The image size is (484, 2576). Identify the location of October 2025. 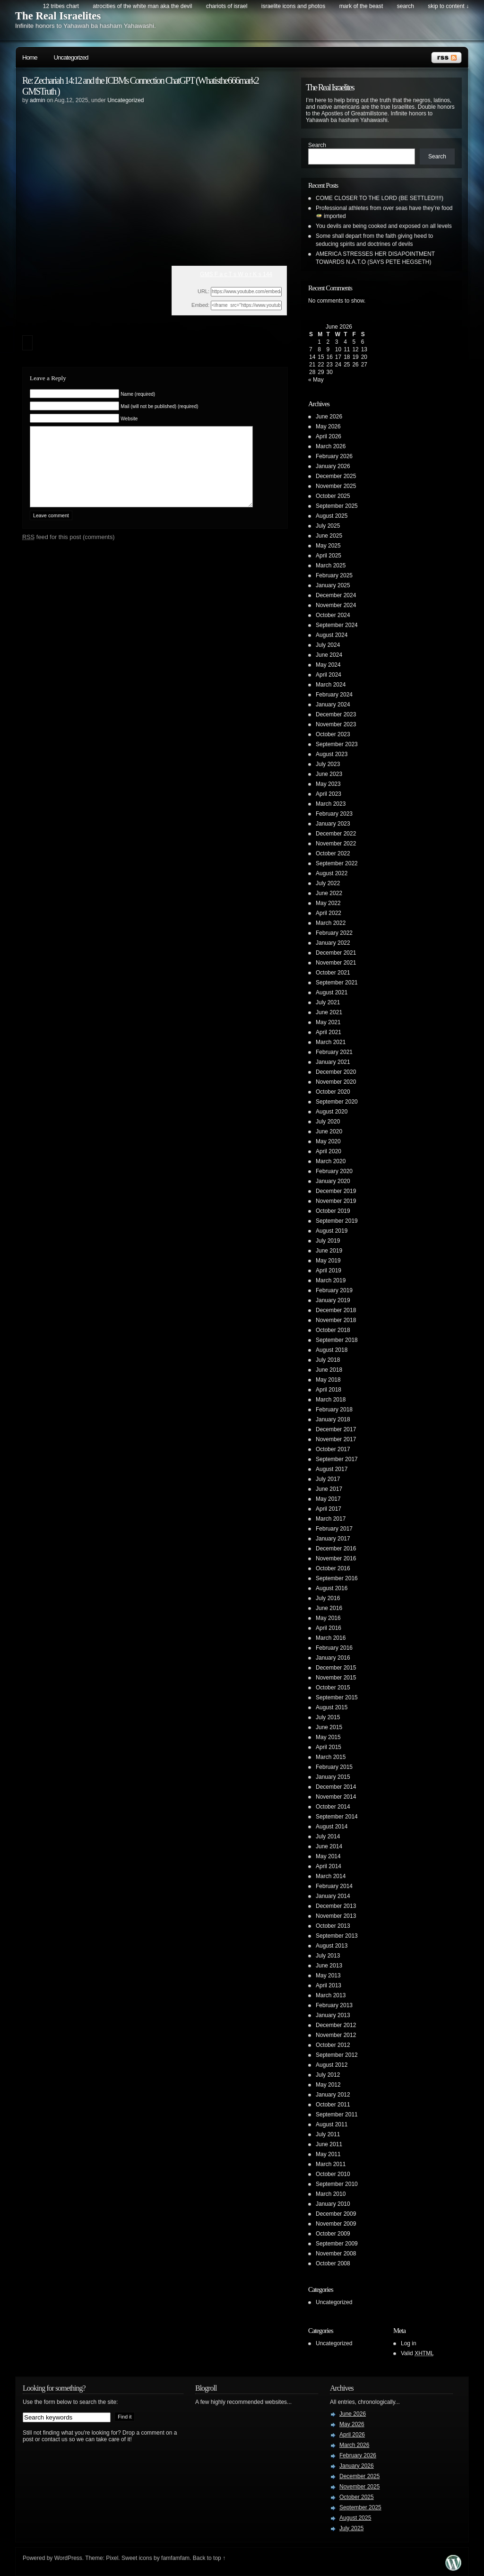
(333, 496).